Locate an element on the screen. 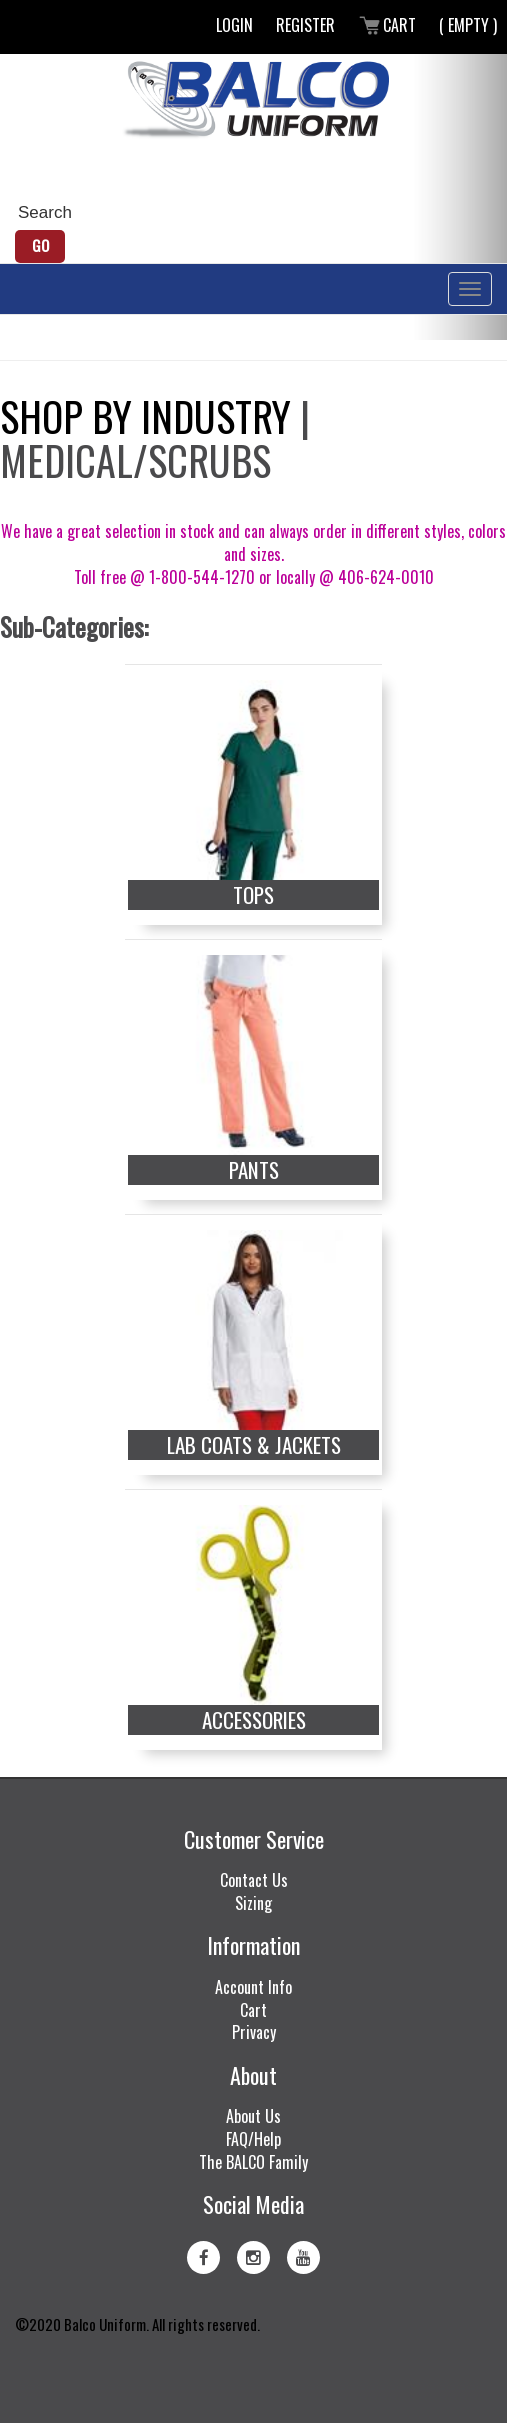 This screenshot has width=507, height=2423. Sizing is located at coordinates (253, 1903).